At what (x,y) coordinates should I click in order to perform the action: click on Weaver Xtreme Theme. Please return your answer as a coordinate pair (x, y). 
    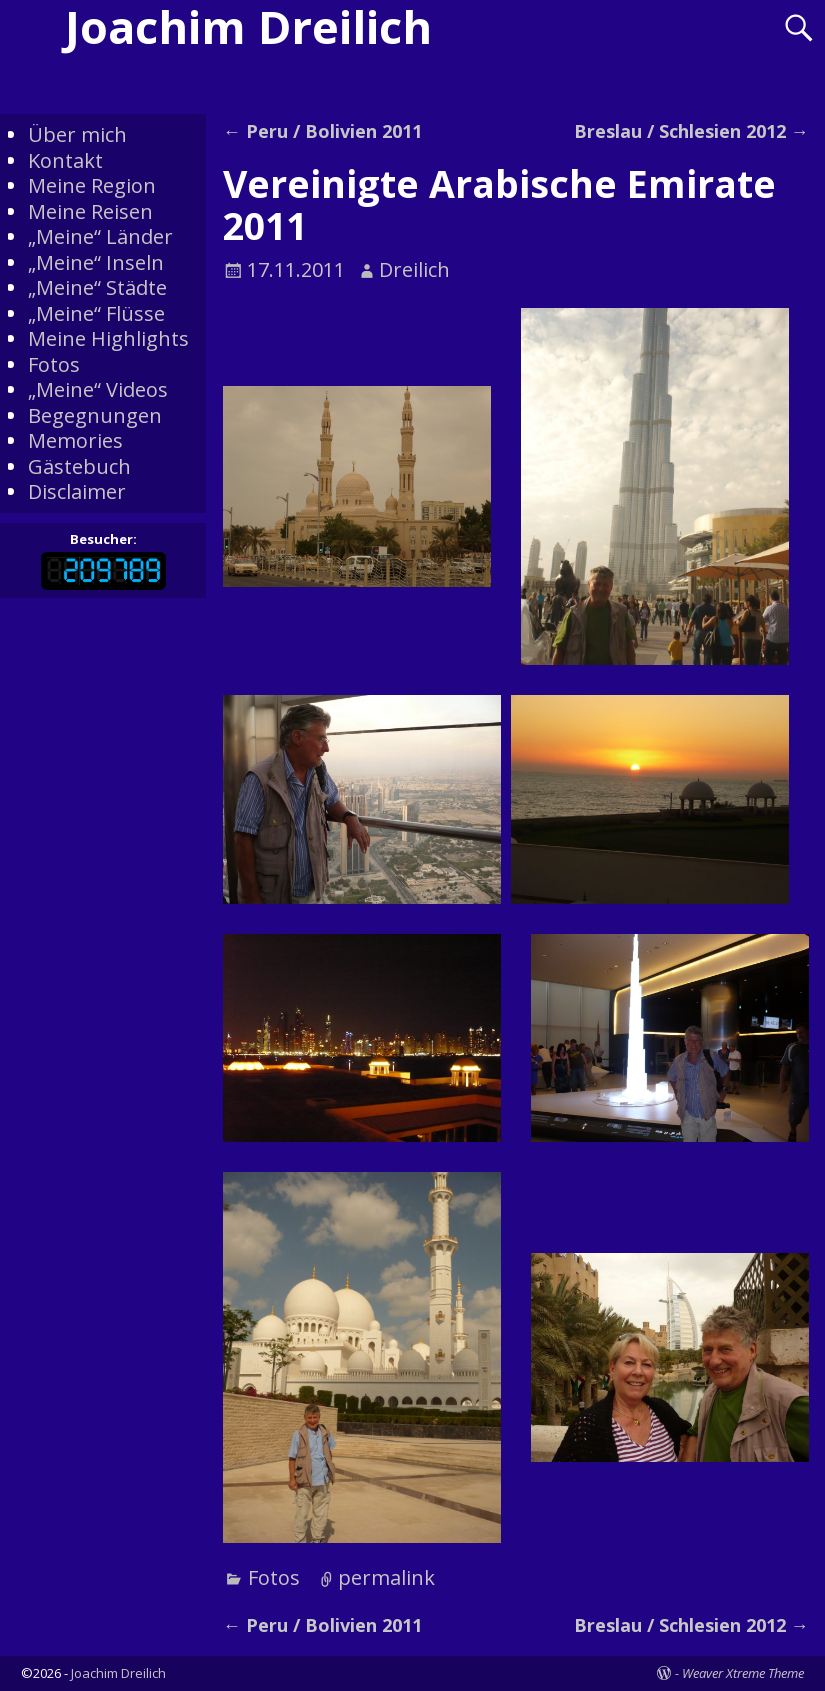
    Looking at the image, I should click on (743, 1673).